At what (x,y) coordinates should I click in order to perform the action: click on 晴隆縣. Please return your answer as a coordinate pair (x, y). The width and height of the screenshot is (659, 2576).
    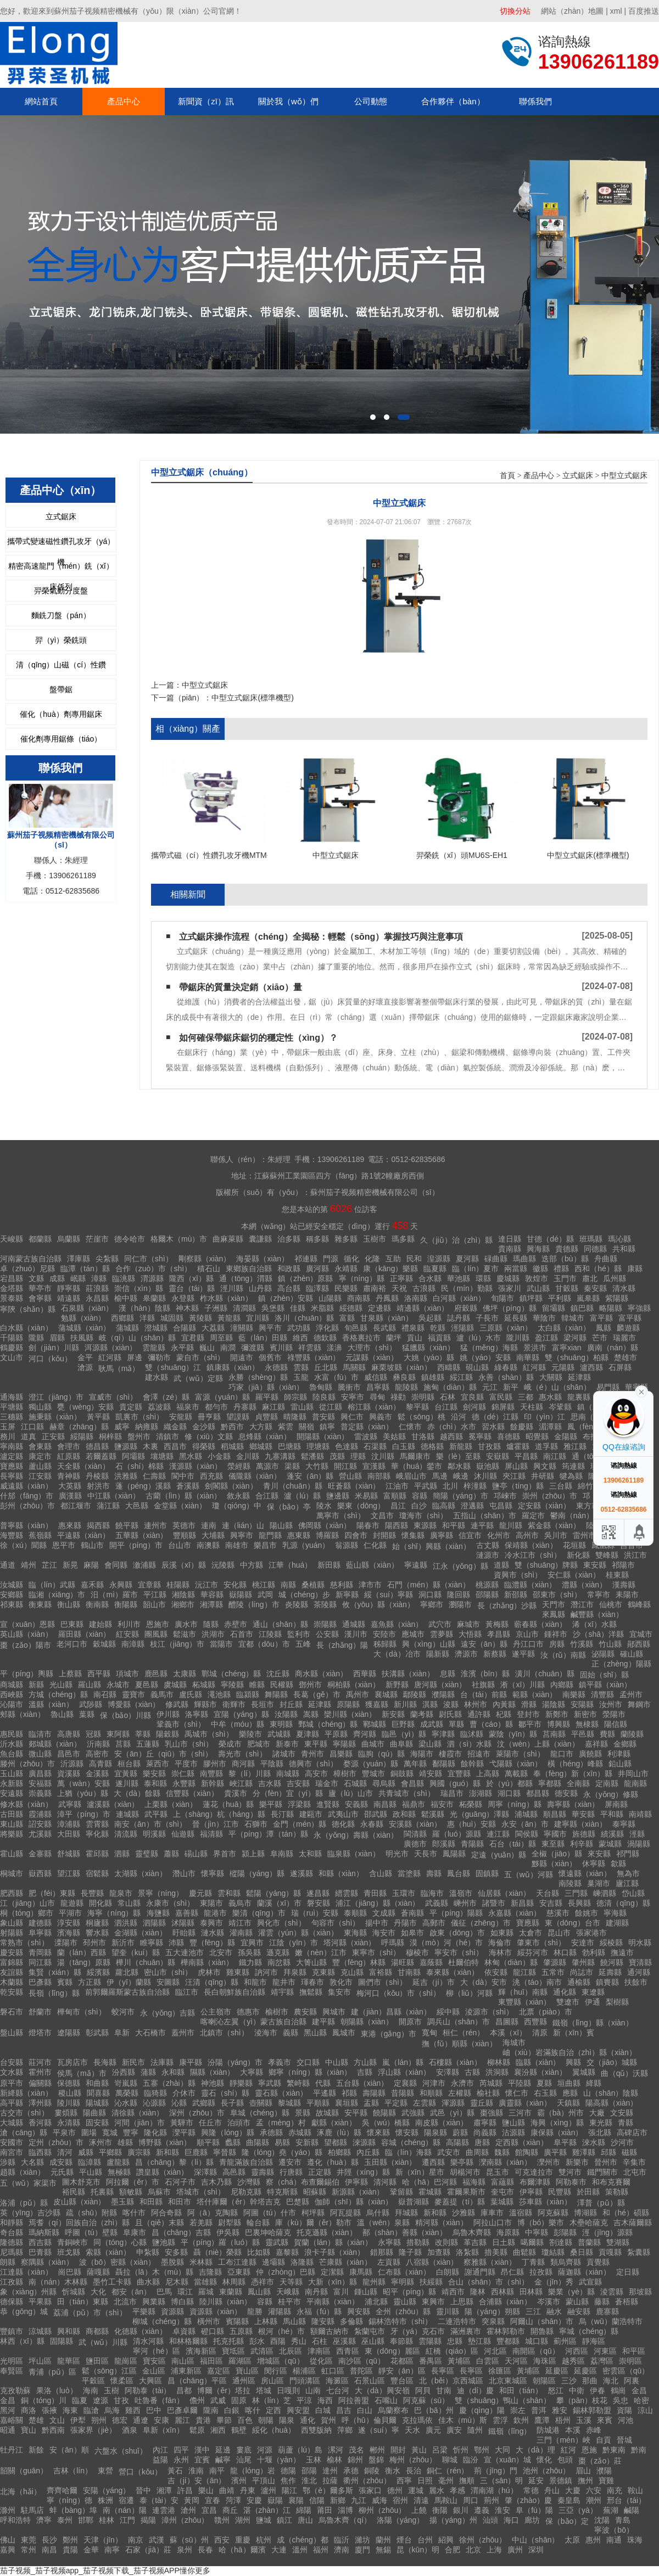
    Looking at the image, I should click on (294, 1416).